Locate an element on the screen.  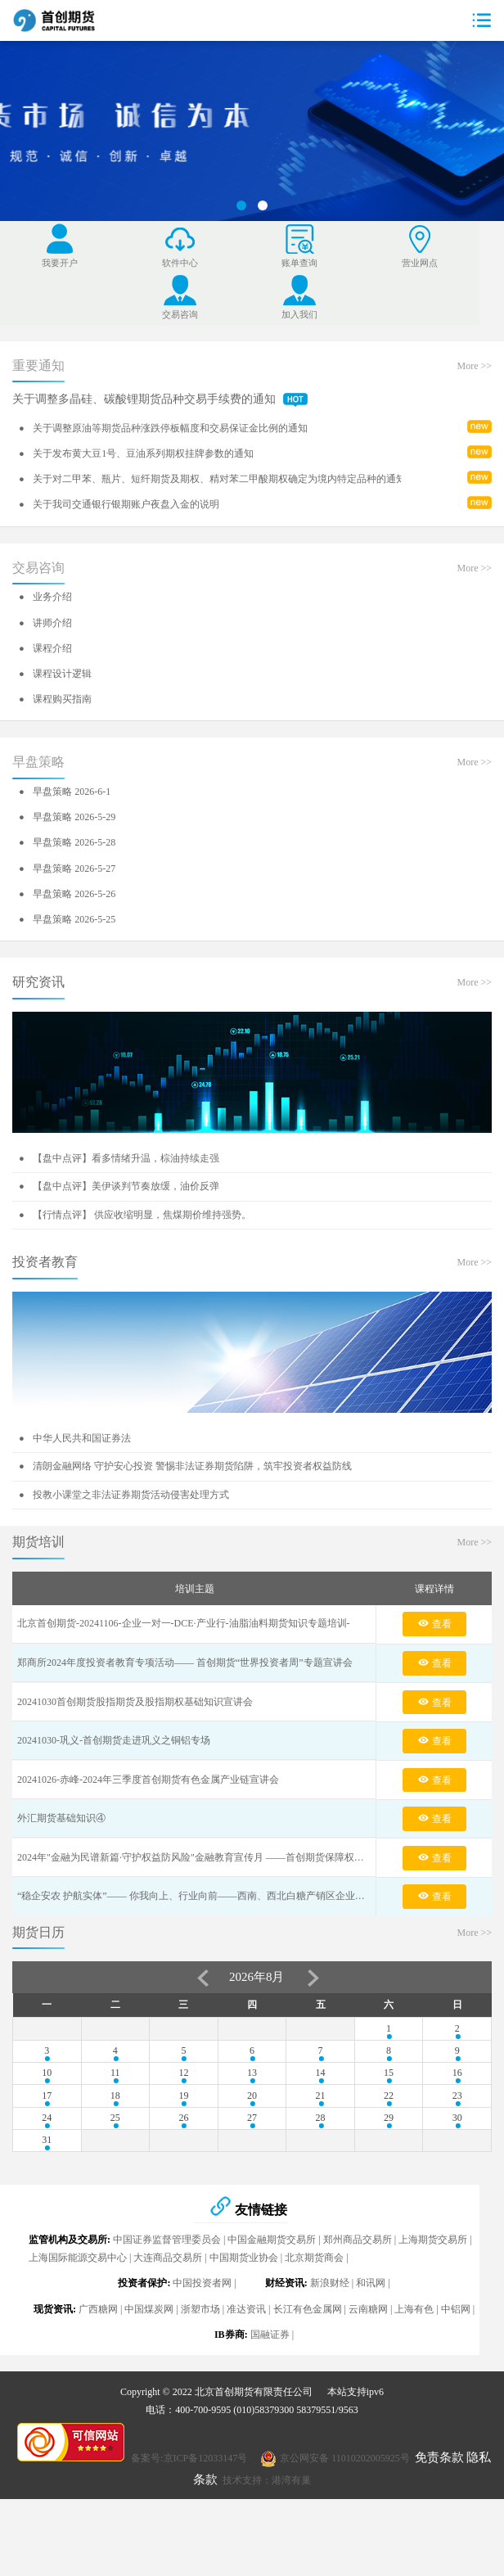
关于调整多晶硅、碳酸锂期货品种交易手续费的通知 is located at coordinates (160, 465).